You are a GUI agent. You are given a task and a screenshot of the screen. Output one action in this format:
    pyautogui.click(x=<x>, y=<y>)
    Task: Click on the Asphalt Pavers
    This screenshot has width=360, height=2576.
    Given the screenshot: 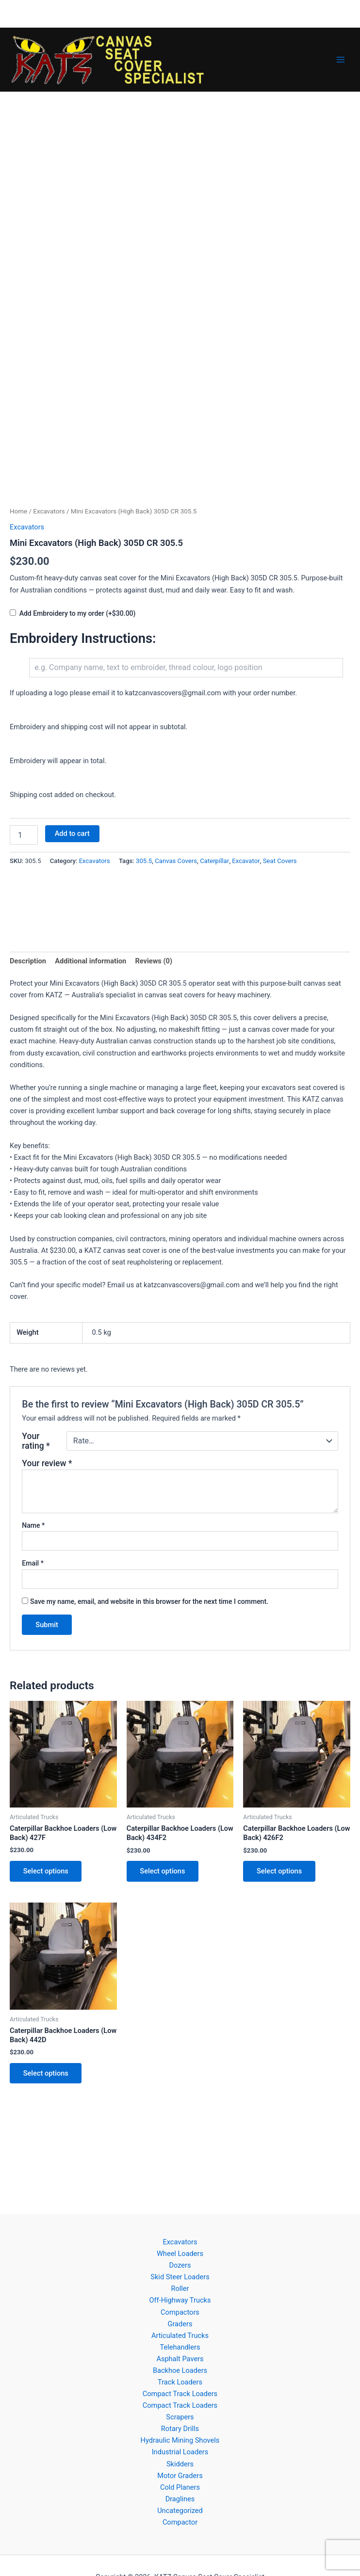 What is the action you would take?
    pyautogui.click(x=179, y=2358)
    